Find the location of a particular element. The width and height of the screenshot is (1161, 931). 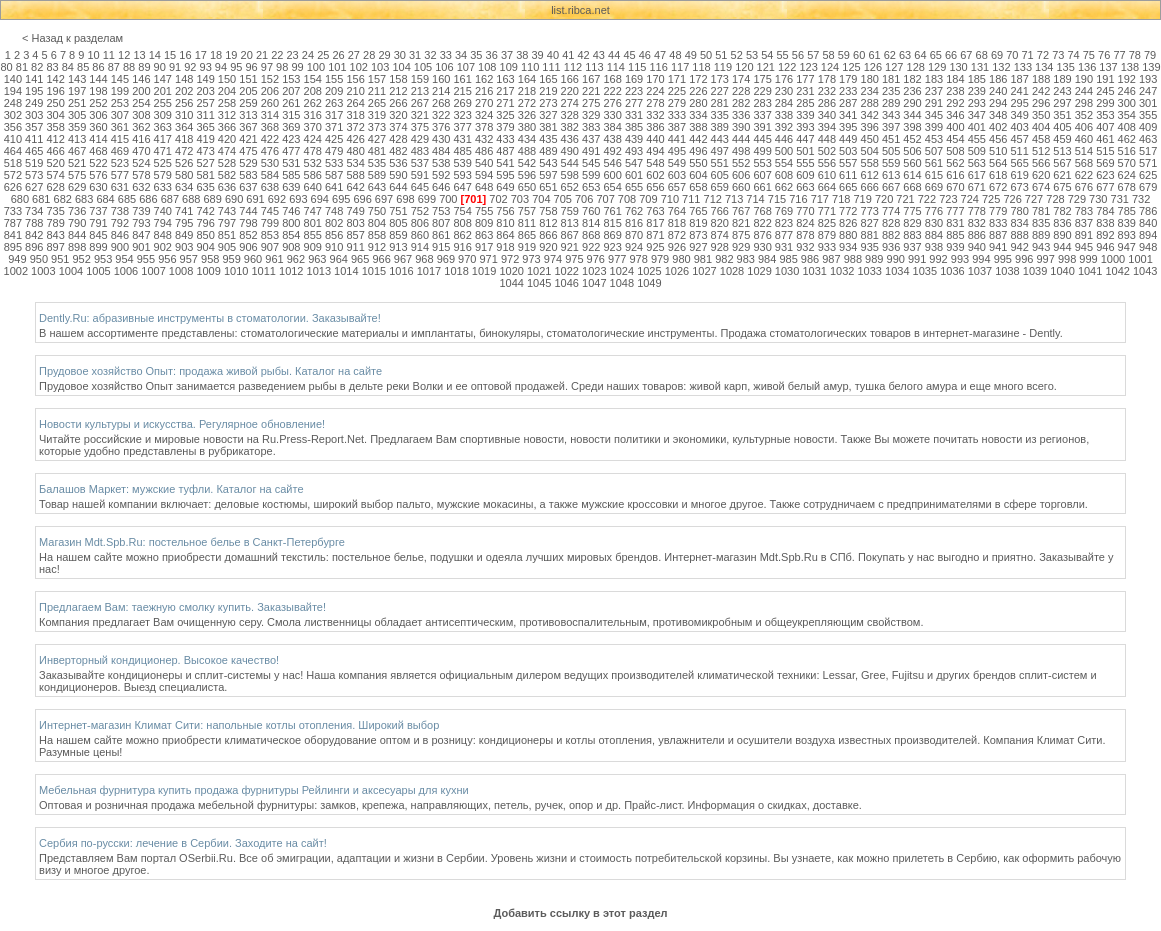

406 is located at coordinates (1084, 127).